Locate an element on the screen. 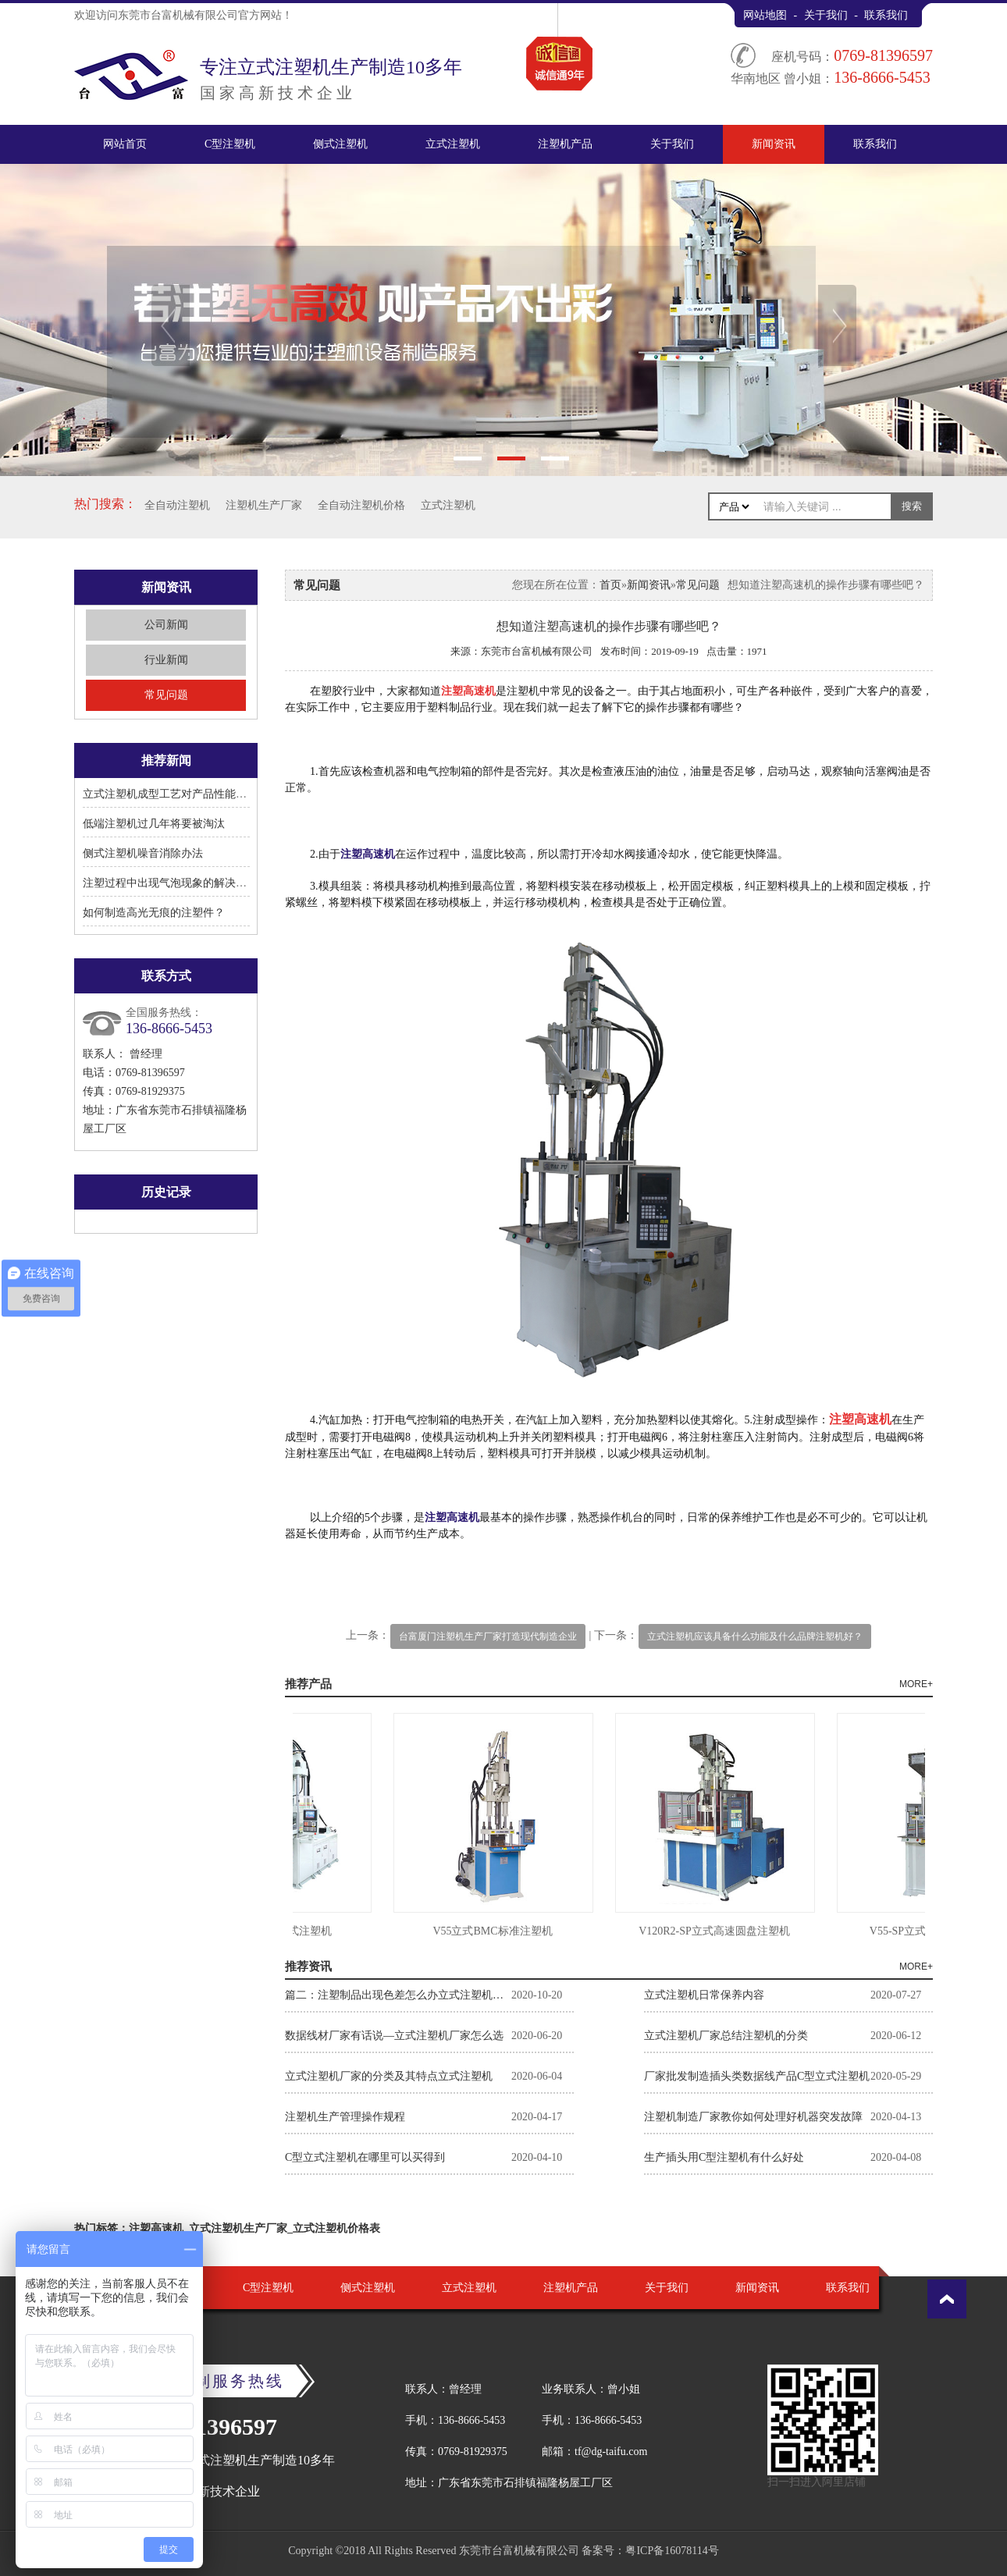 This screenshot has height=2576, width=1007. 注塑过程中出现气泡现象的解决方法有哪些 is located at coordinates (186, 883).